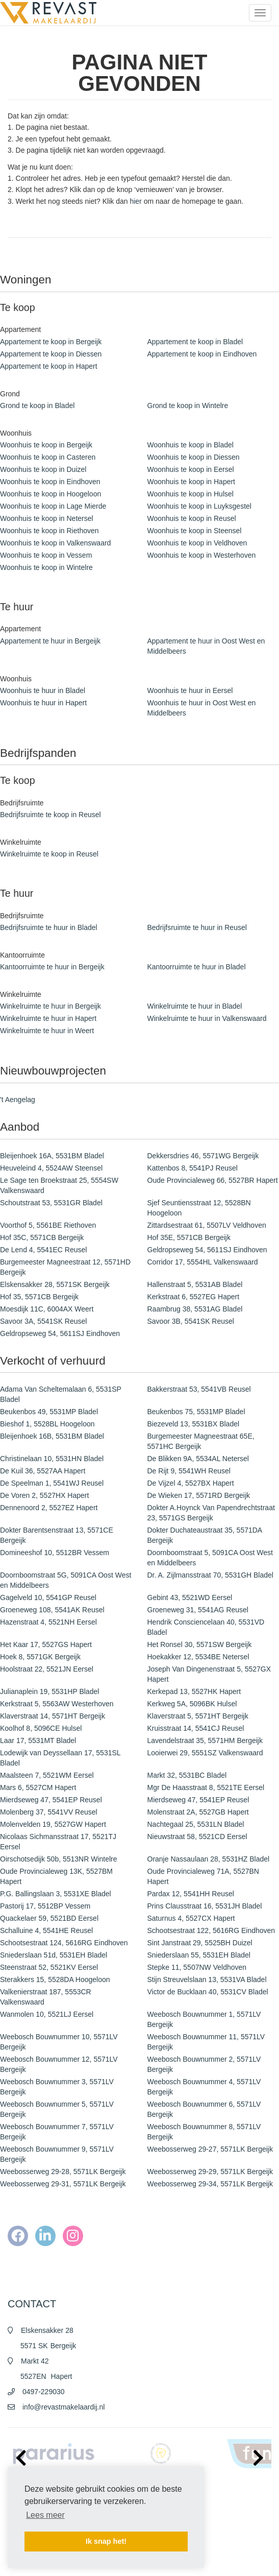 This screenshot has height=2576, width=279. What do you see at coordinates (46, 1644) in the screenshot?
I see `Het Kaar 17, 5527GS Hapert` at bounding box center [46, 1644].